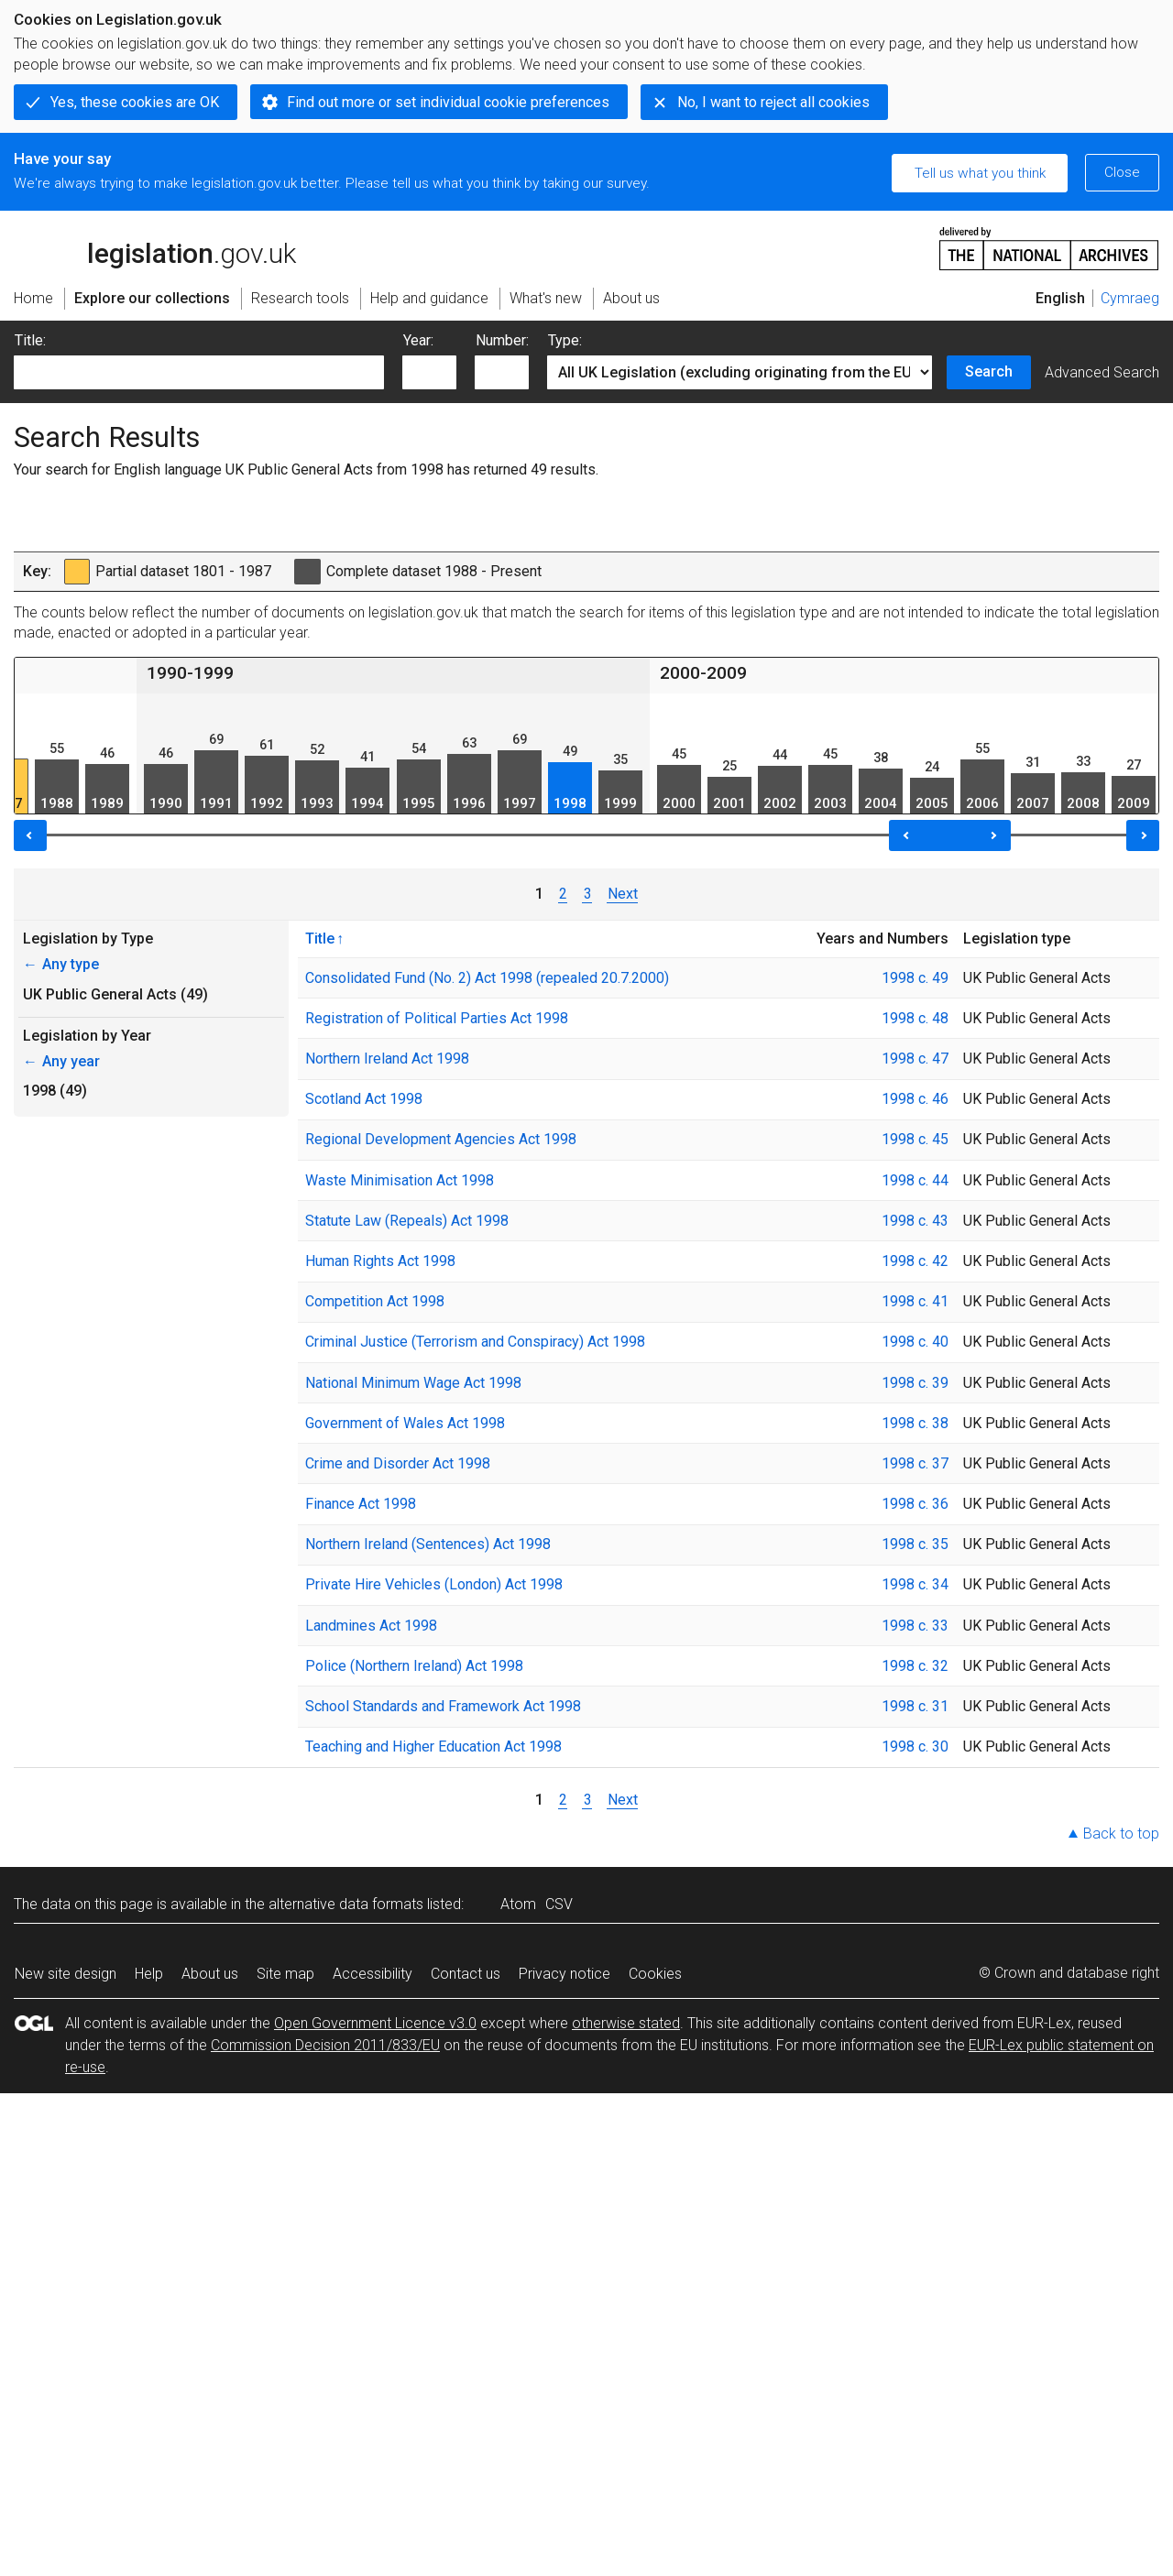 The width and height of the screenshot is (1173, 2576). What do you see at coordinates (915, 1666) in the screenshot?
I see `1998 c. 32` at bounding box center [915, 1666].